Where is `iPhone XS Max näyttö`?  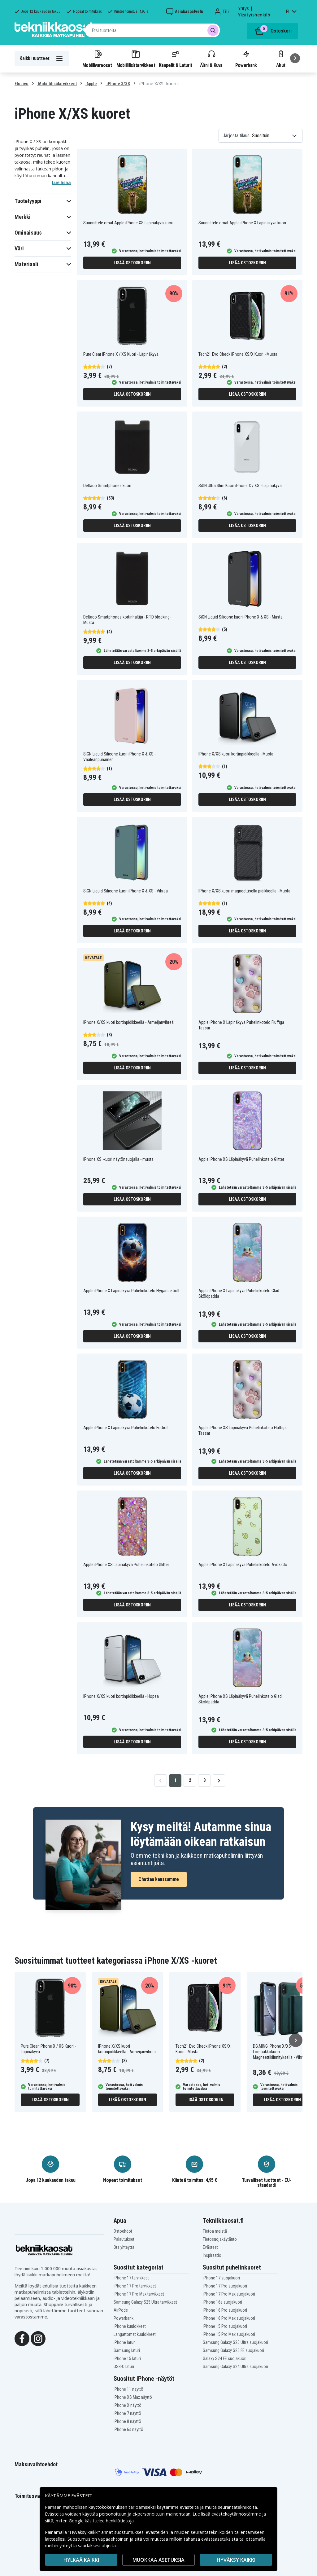
iPhone XS Max näyttö is located at coordinates (133, 2397).